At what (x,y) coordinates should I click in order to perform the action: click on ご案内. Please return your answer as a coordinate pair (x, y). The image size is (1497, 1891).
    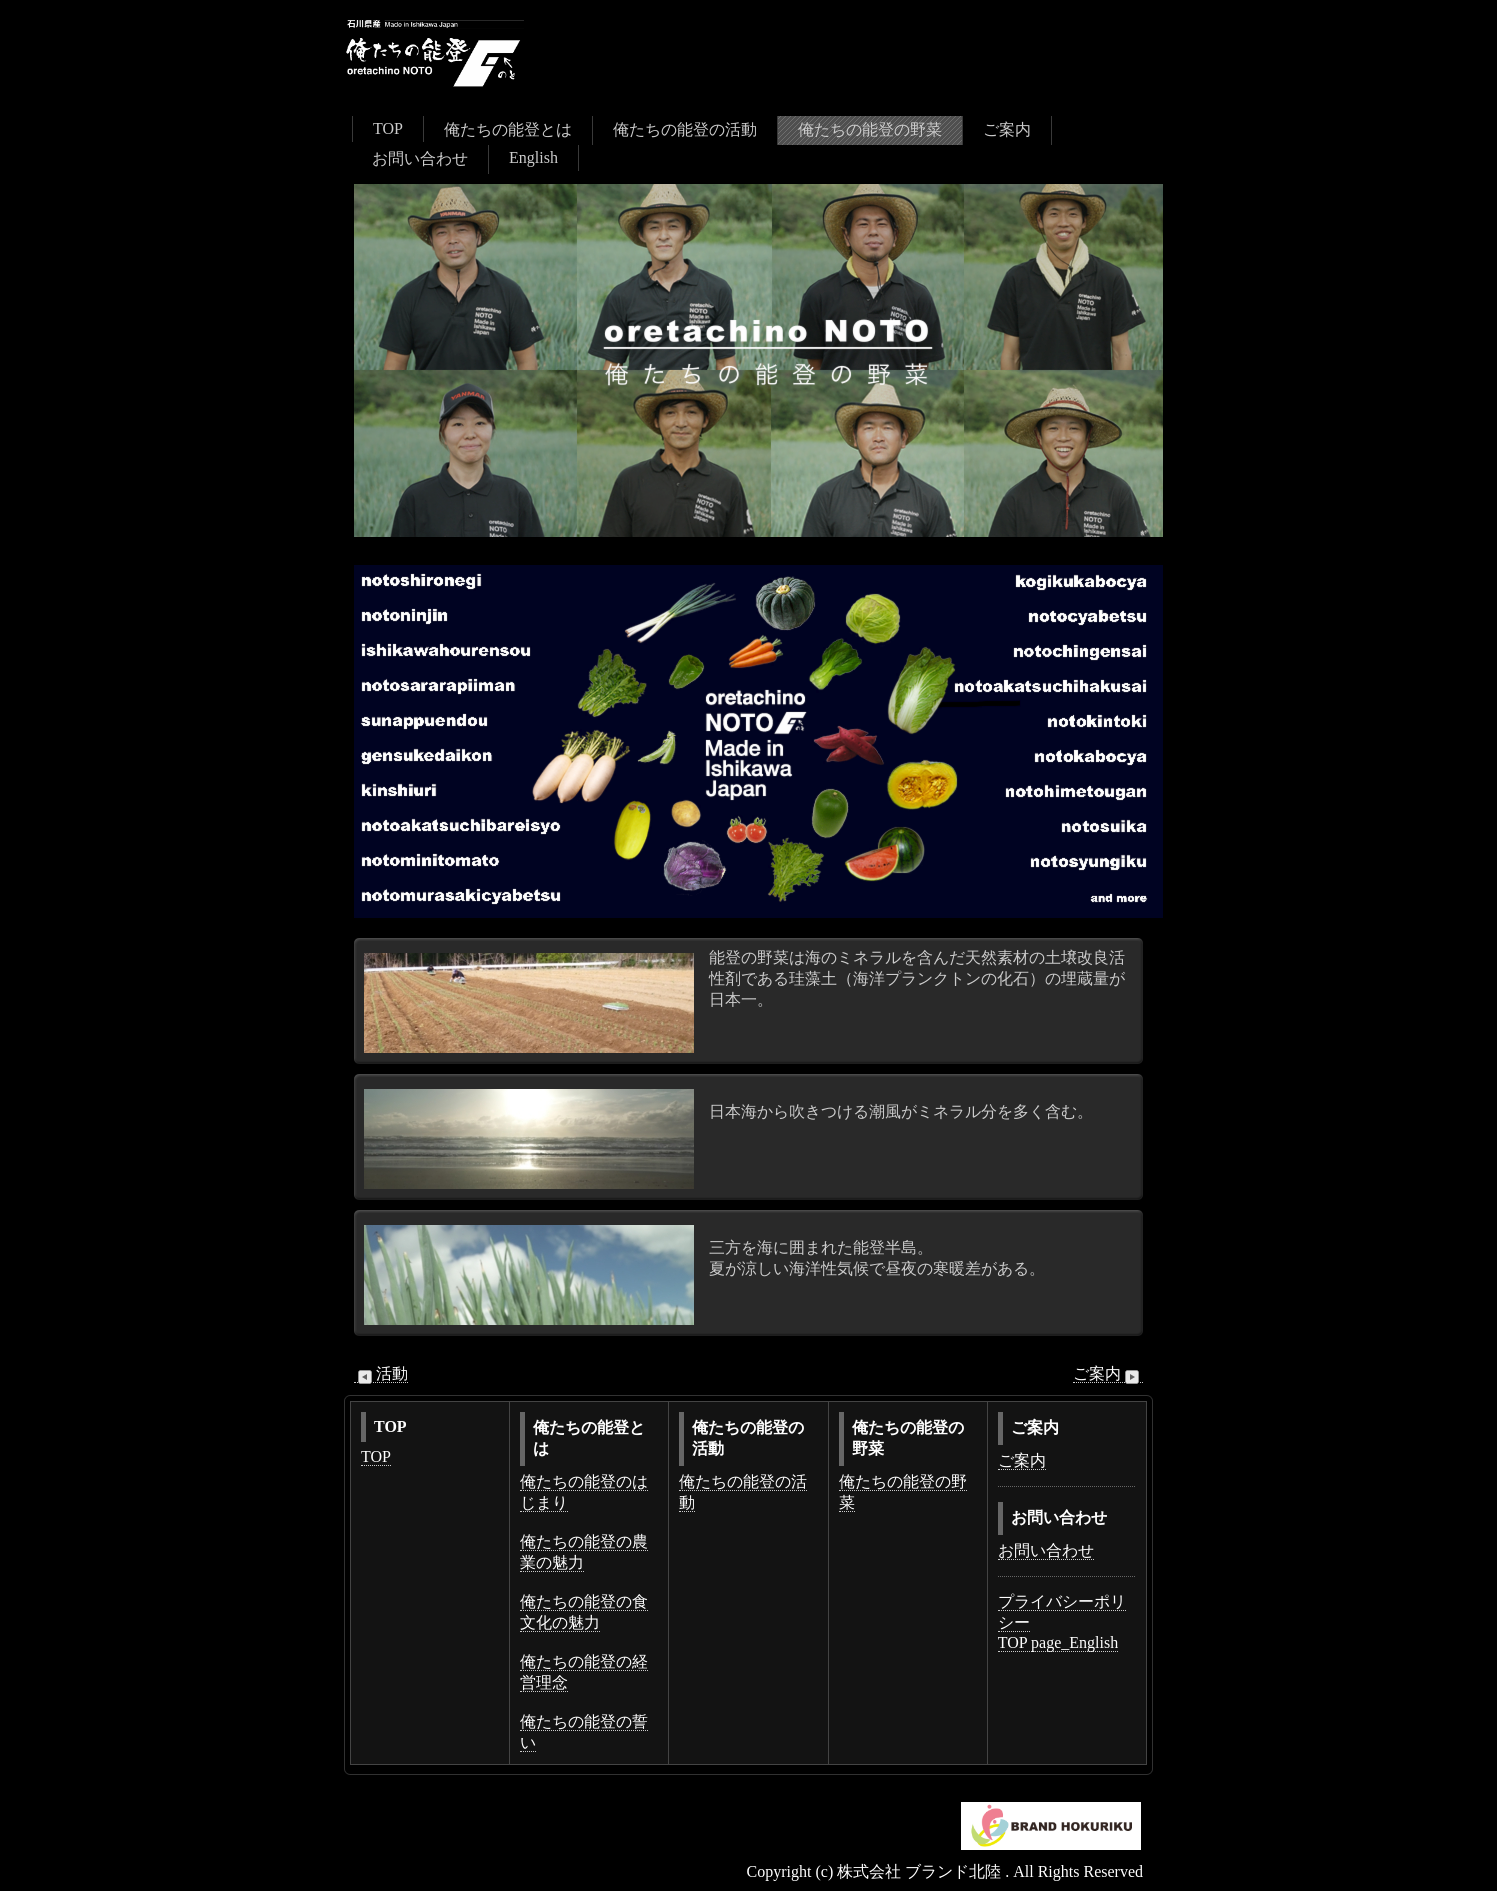
    Looking at the image, I should click on (1007, 129).